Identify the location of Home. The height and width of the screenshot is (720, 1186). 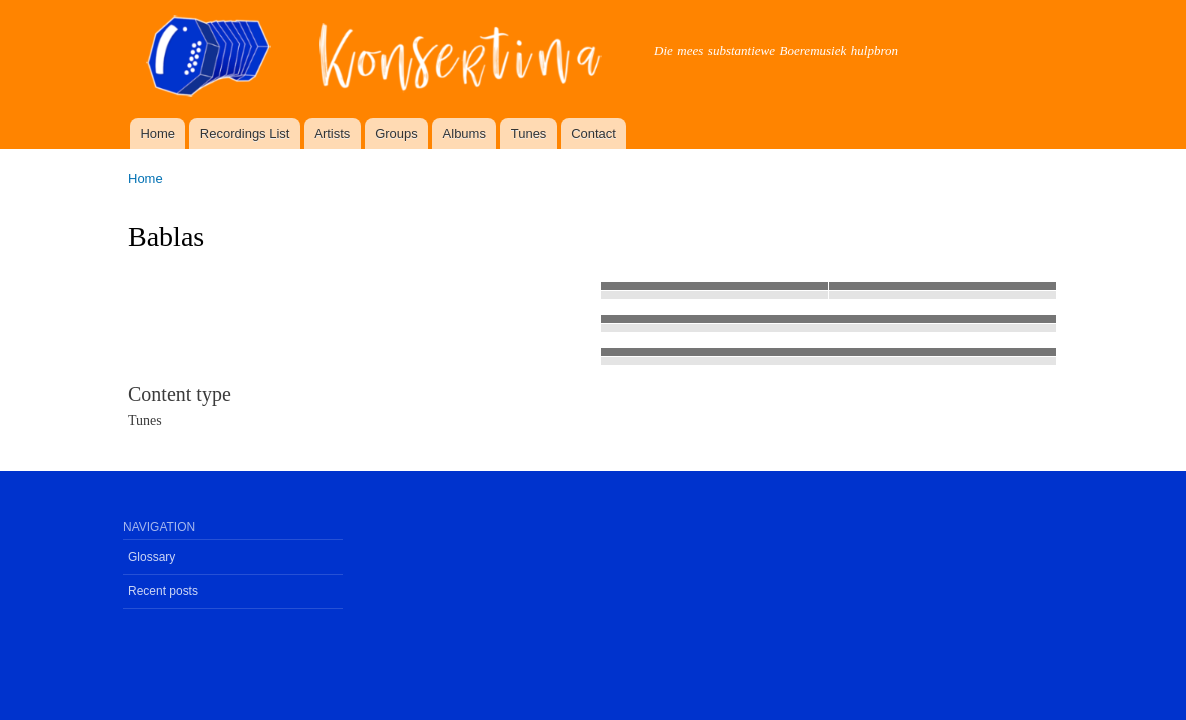
(157, 133).